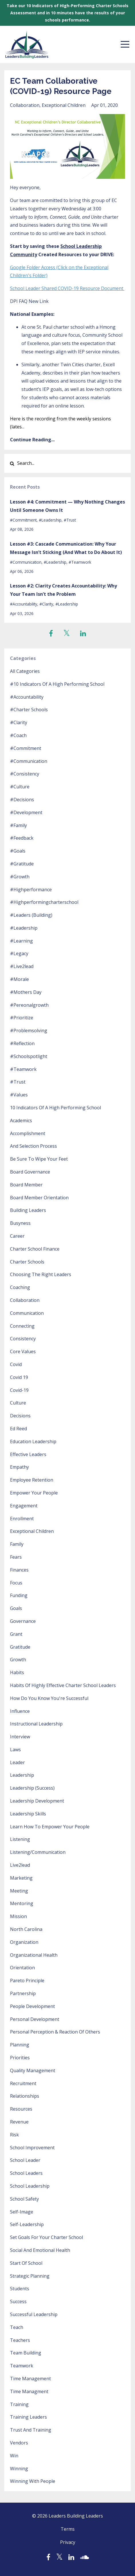  I want to click on #culture, so click(19, 786).